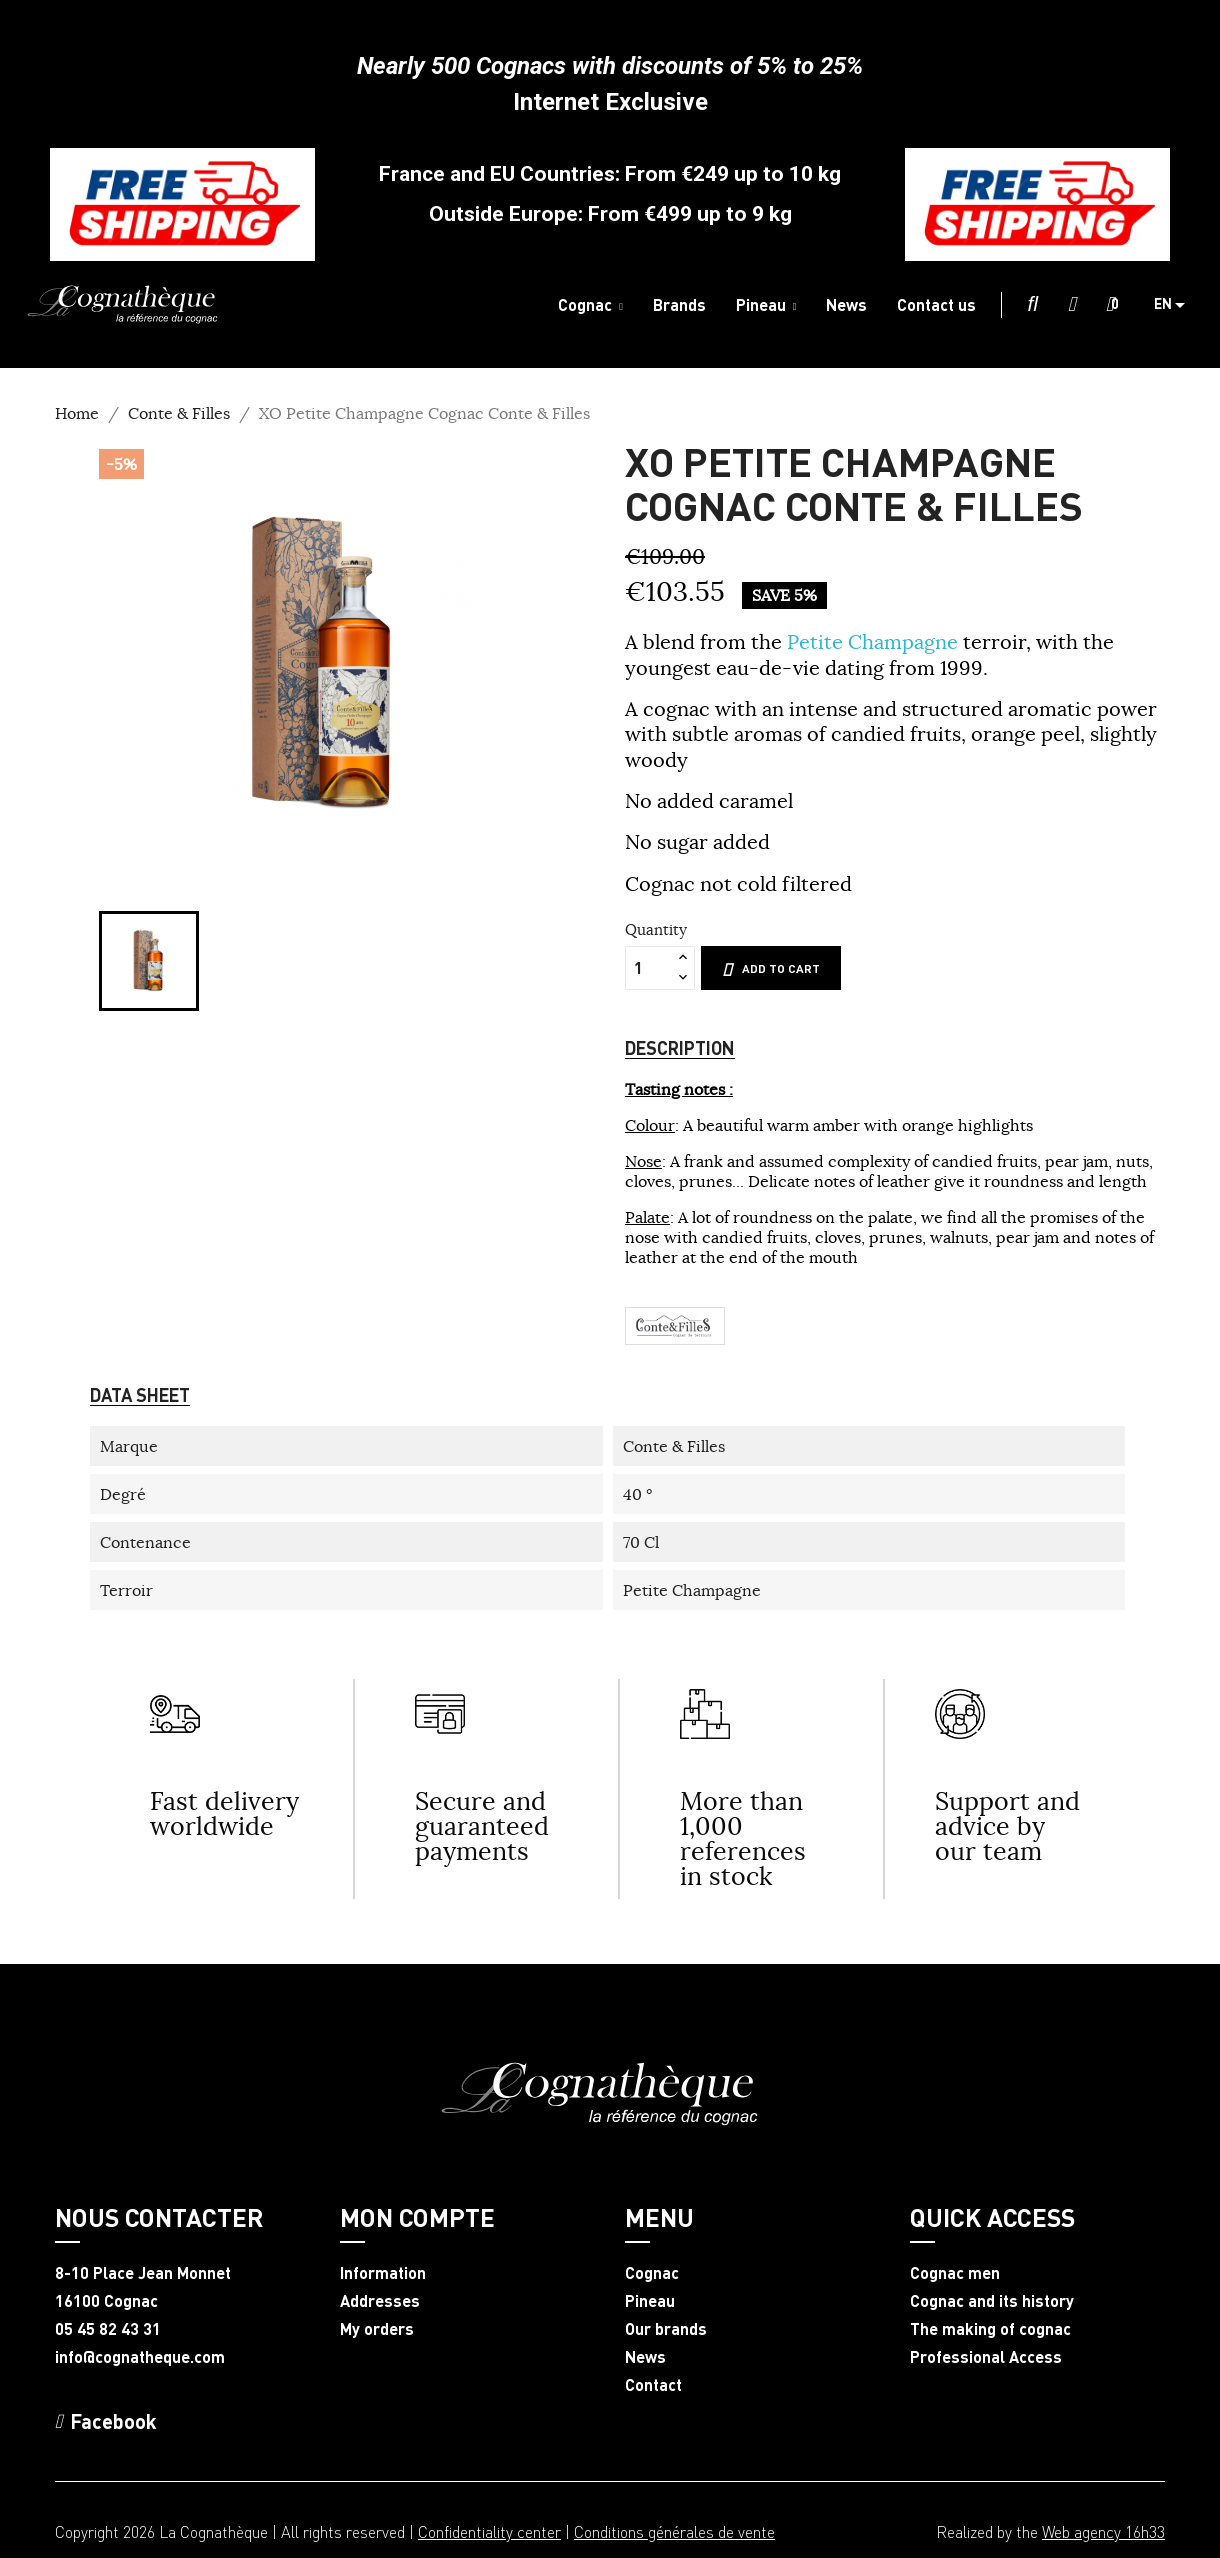 Image resolution: width=1220 pixels, height=2558 pixels. Describe the element at coordinates (771, 969) in the screenshot. I see `Add to cart` at that location.